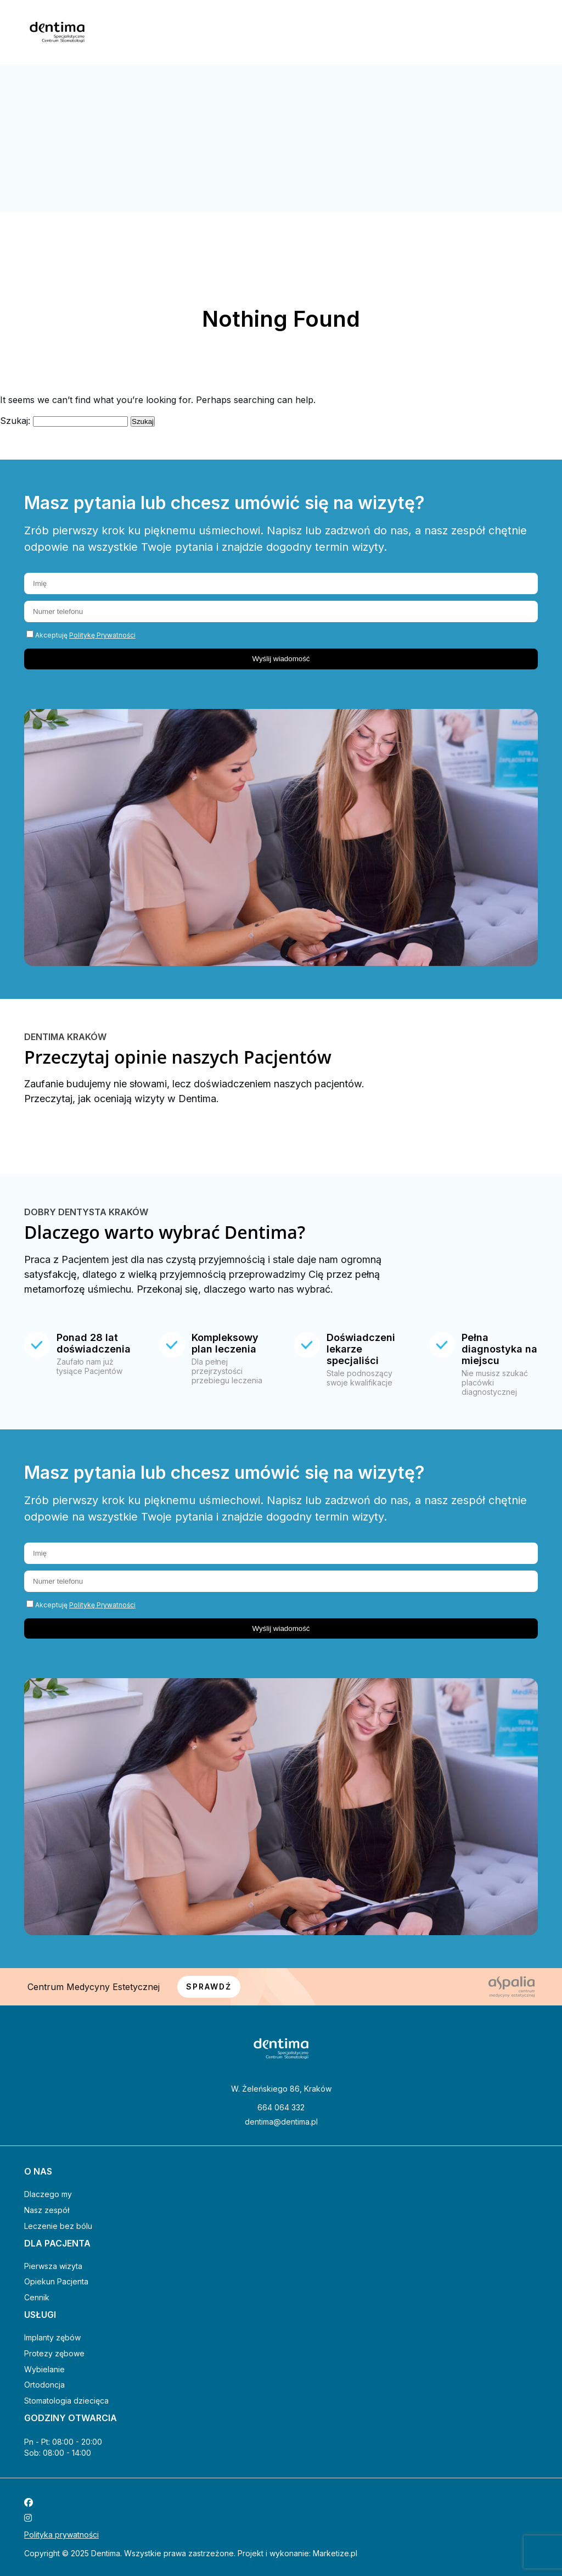 Image resolution: width=562 pixels, height=2576 pixels. What do you see at coordinates (281, 2107) in the screenshot?
I see `664 064 332` at bounding box center [281, 2107].